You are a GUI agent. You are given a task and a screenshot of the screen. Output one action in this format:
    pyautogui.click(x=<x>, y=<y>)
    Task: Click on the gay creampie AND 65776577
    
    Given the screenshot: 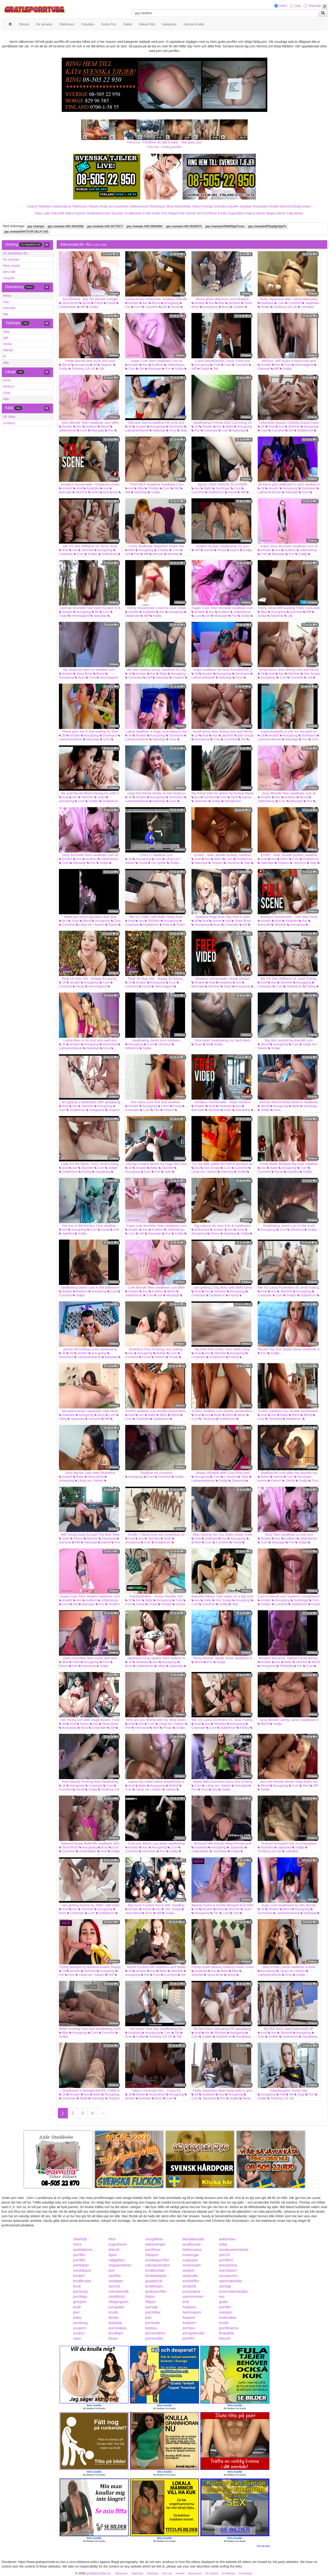 What is the action you would take?
    pyautogui.click(x=105, y=226)
    